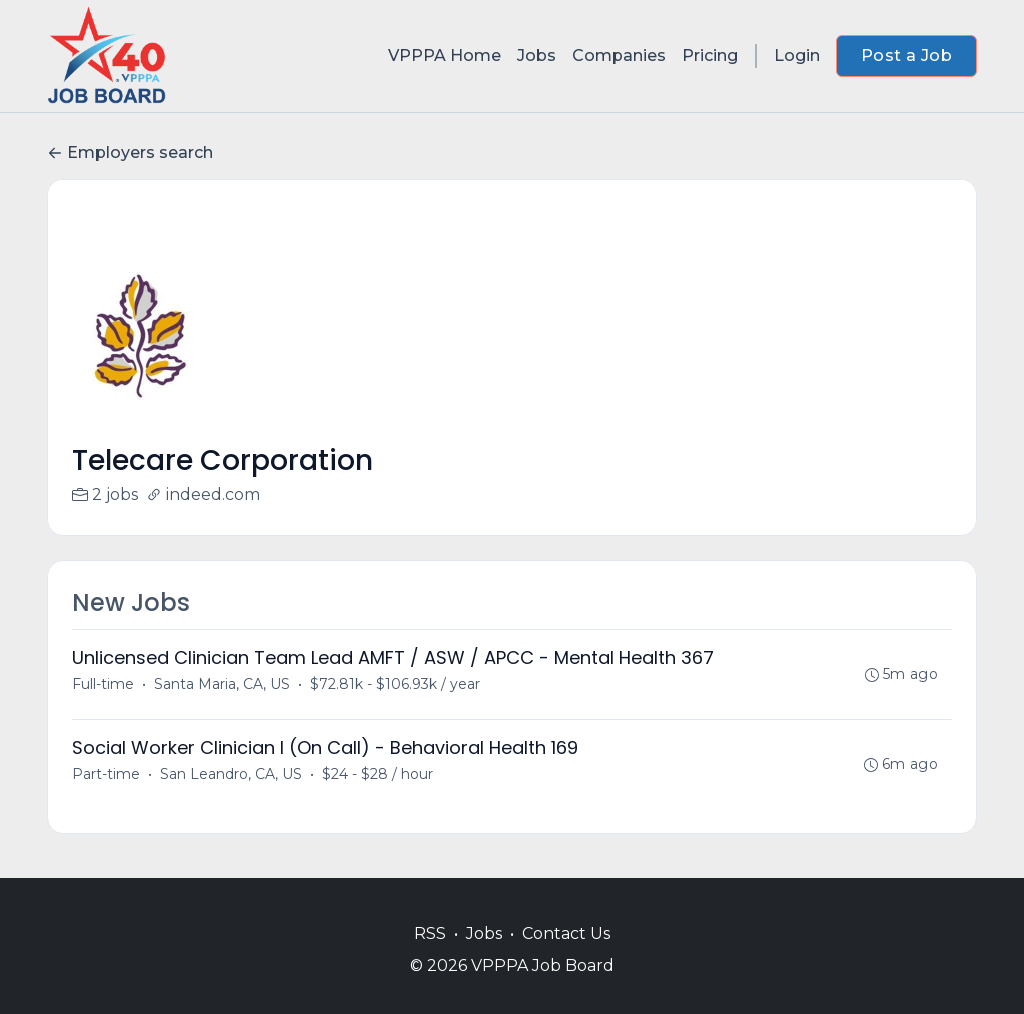 This screenshot has width=1024, height=1014. What do you see at coordinates (231, 774) in the screenshot?
I see `San Leandro, CA, US` at bounding box center [231, 774].